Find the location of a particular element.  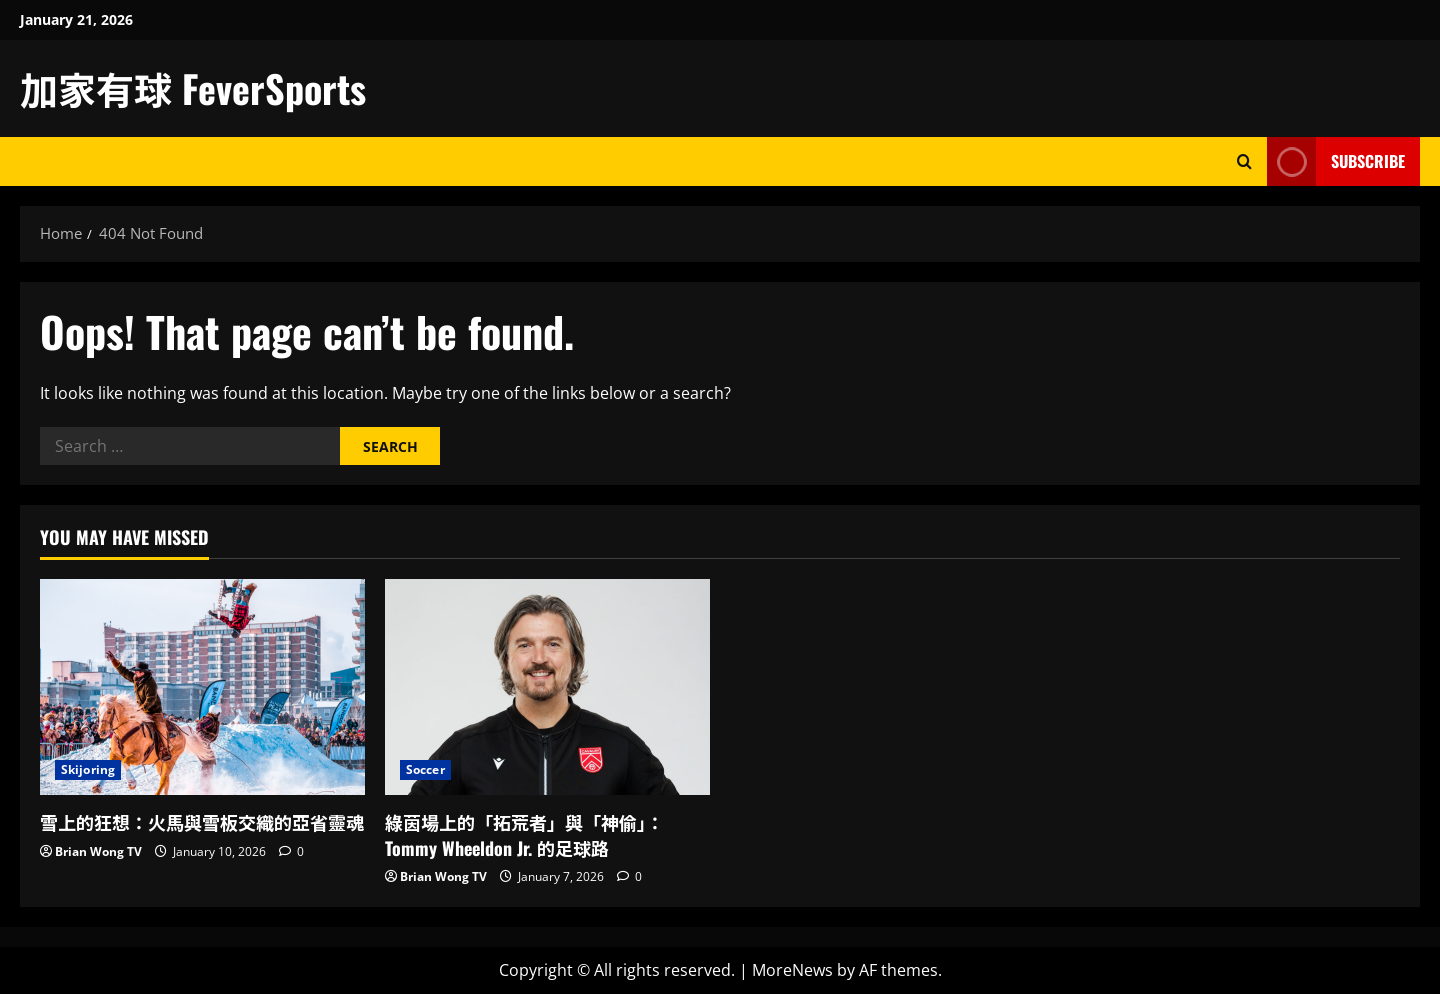

Soccer is located at coordinates (425, 769).